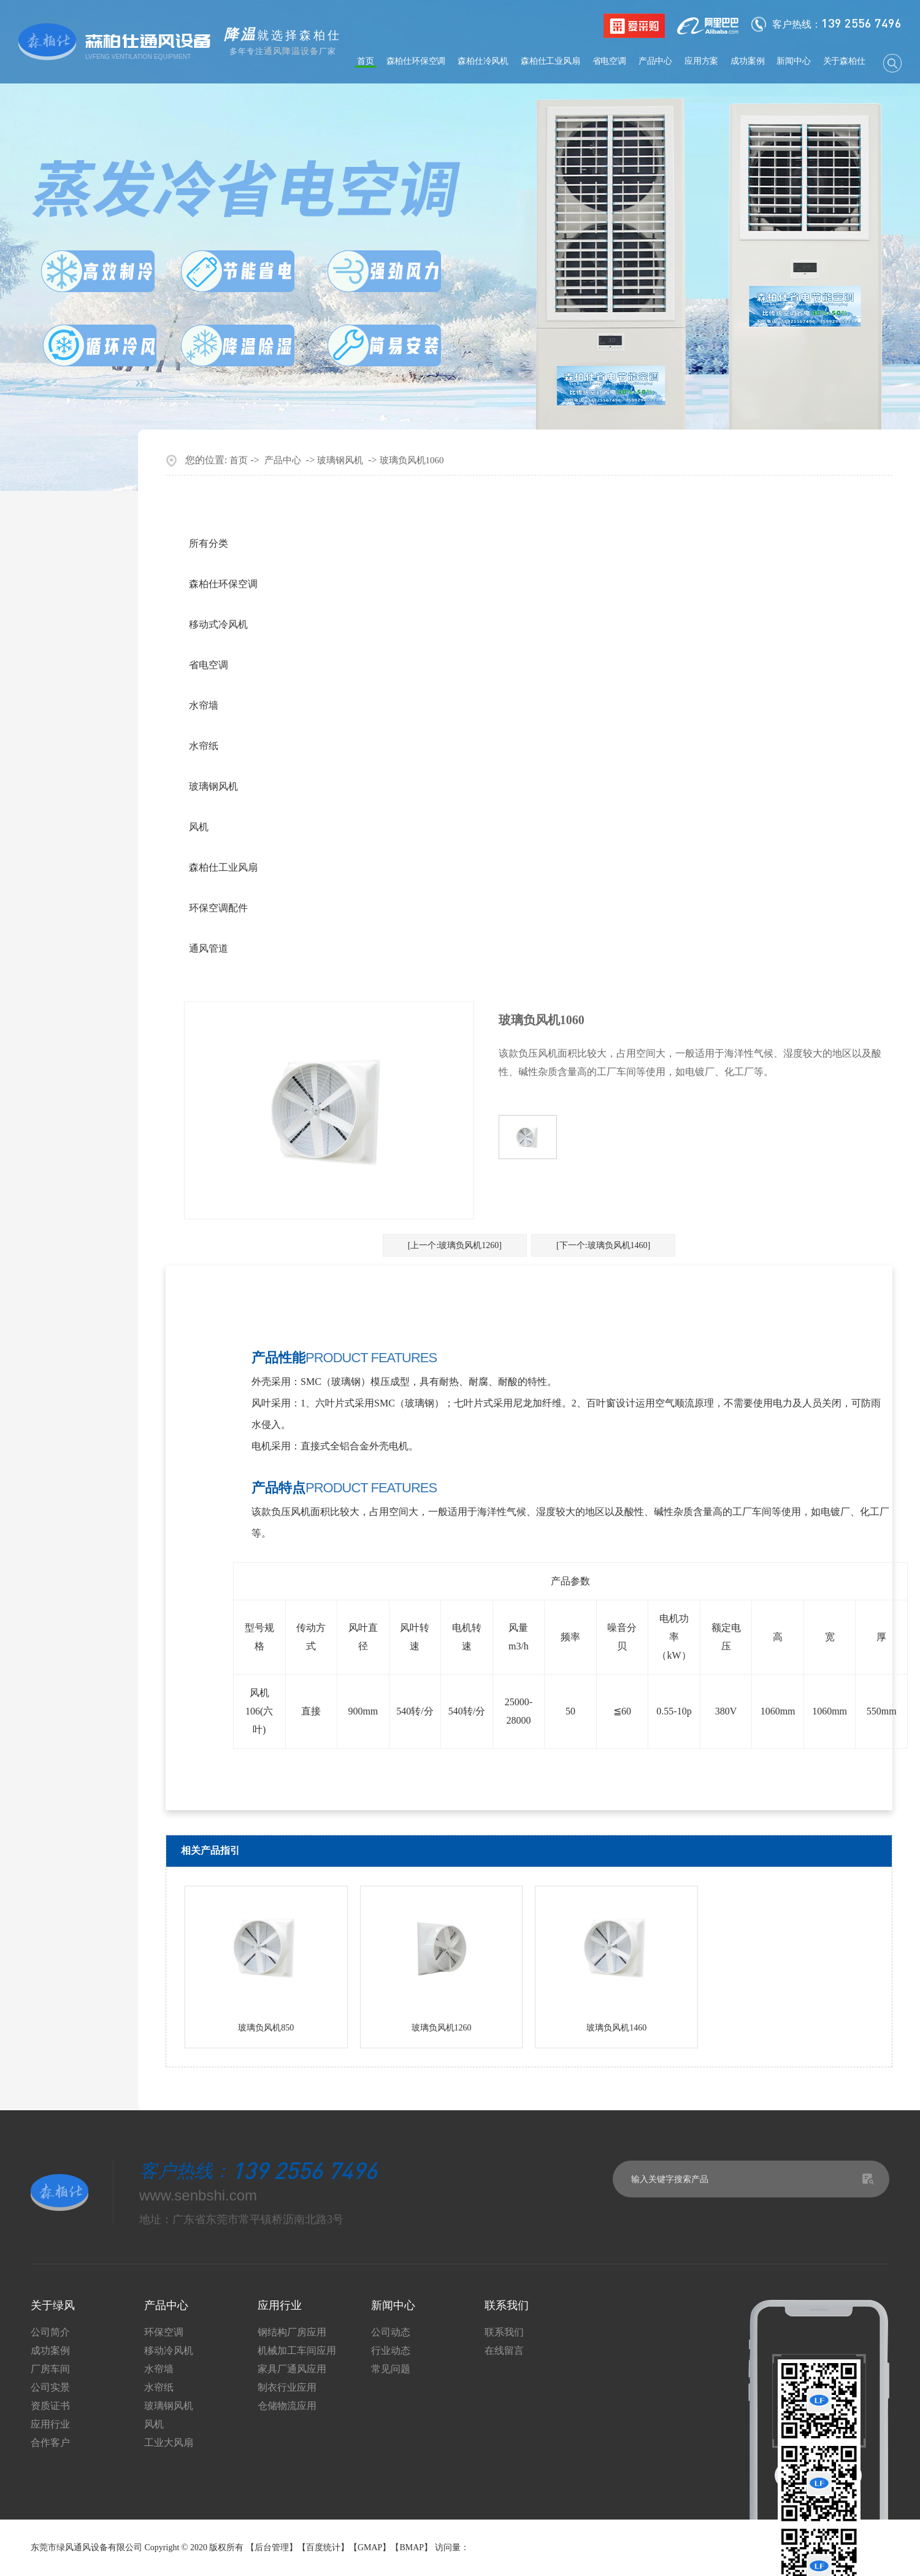 This screenshot has width=920, height=2576. Describe the element at coordinates (616, 2027) in the screenshot. I see `玻璃负风机1460` at that location.